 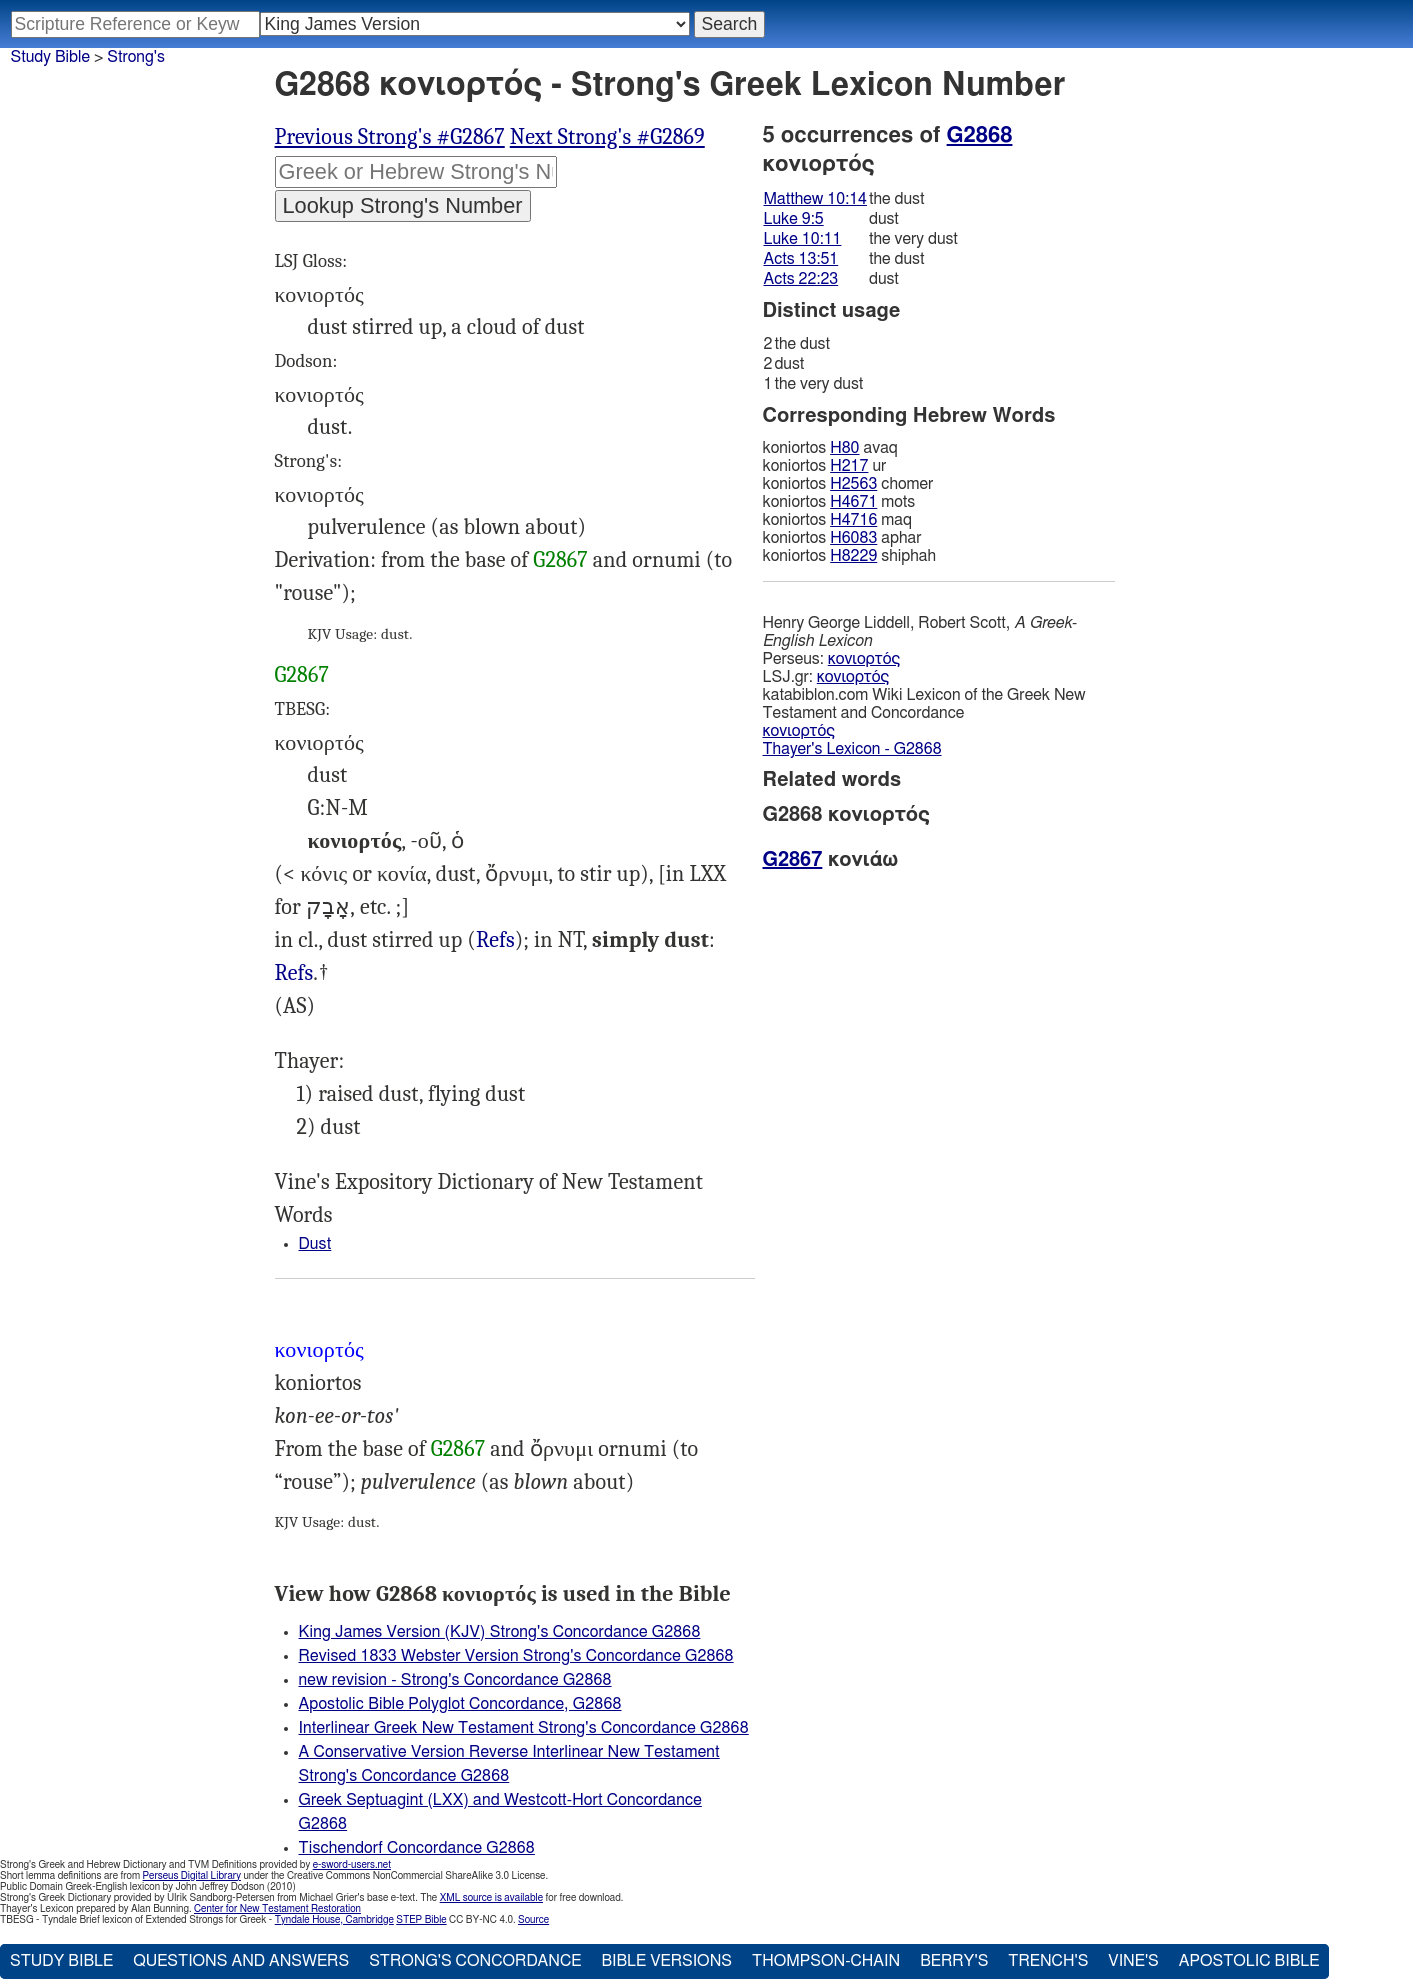 I want to click on Luke 10:11, so click(x=803, y=239).